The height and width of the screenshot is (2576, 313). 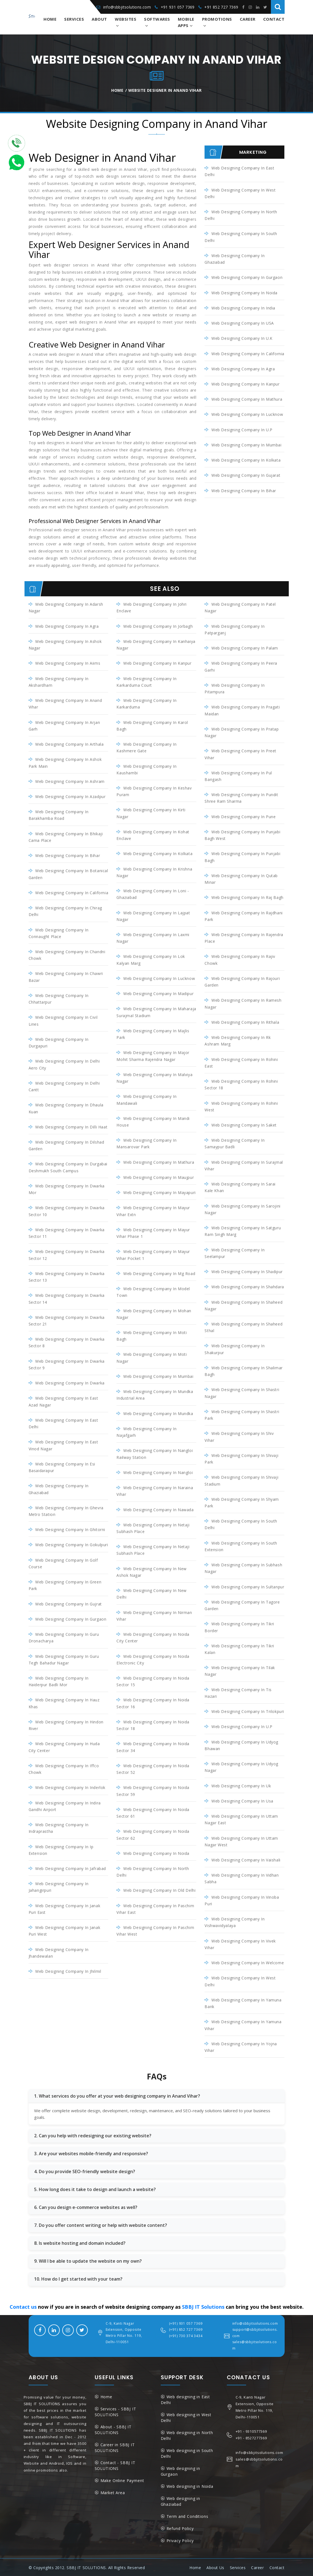 I want to click on Web Designing Company in Noida Sector 61, so click(x=152, y=1812).